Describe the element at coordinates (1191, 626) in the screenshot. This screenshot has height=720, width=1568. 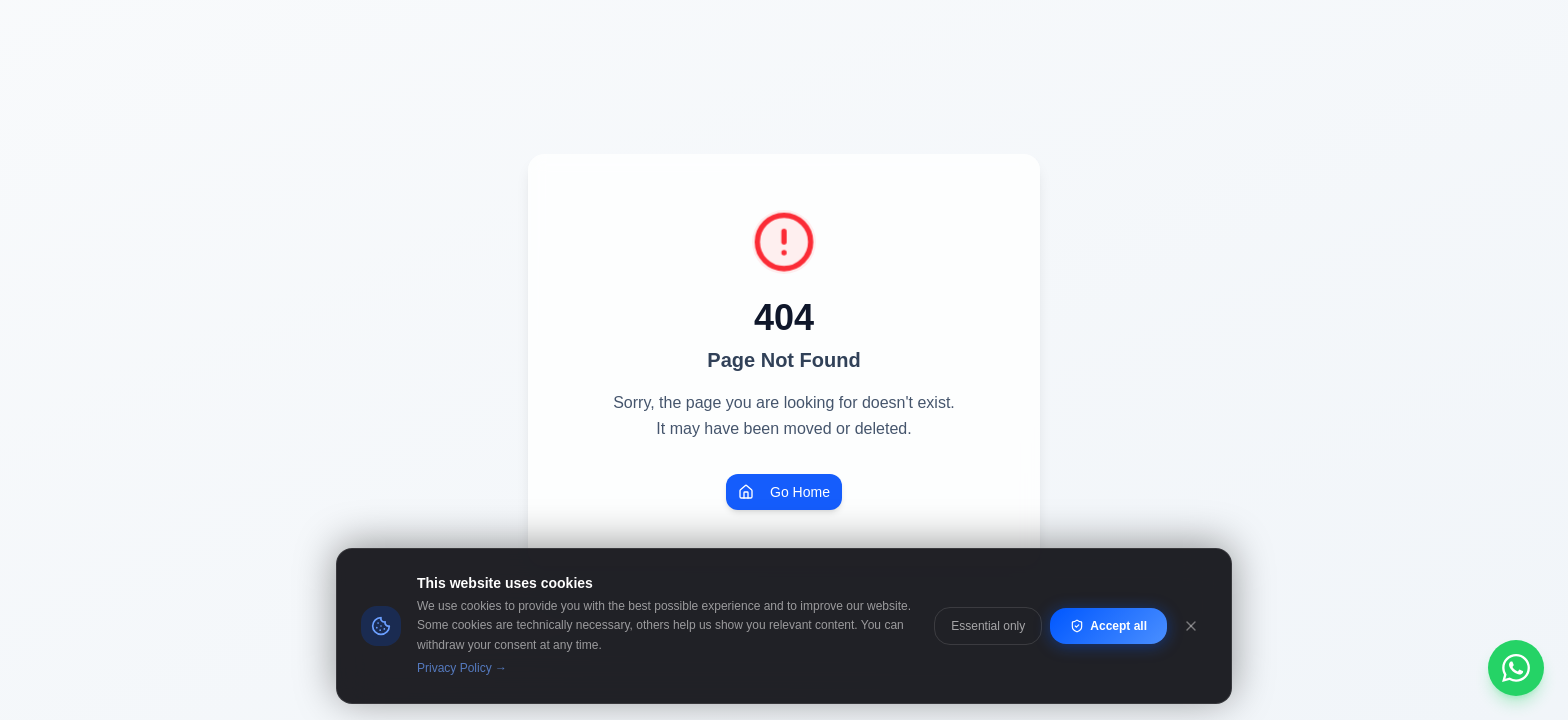
I see `[Close]` at that location.